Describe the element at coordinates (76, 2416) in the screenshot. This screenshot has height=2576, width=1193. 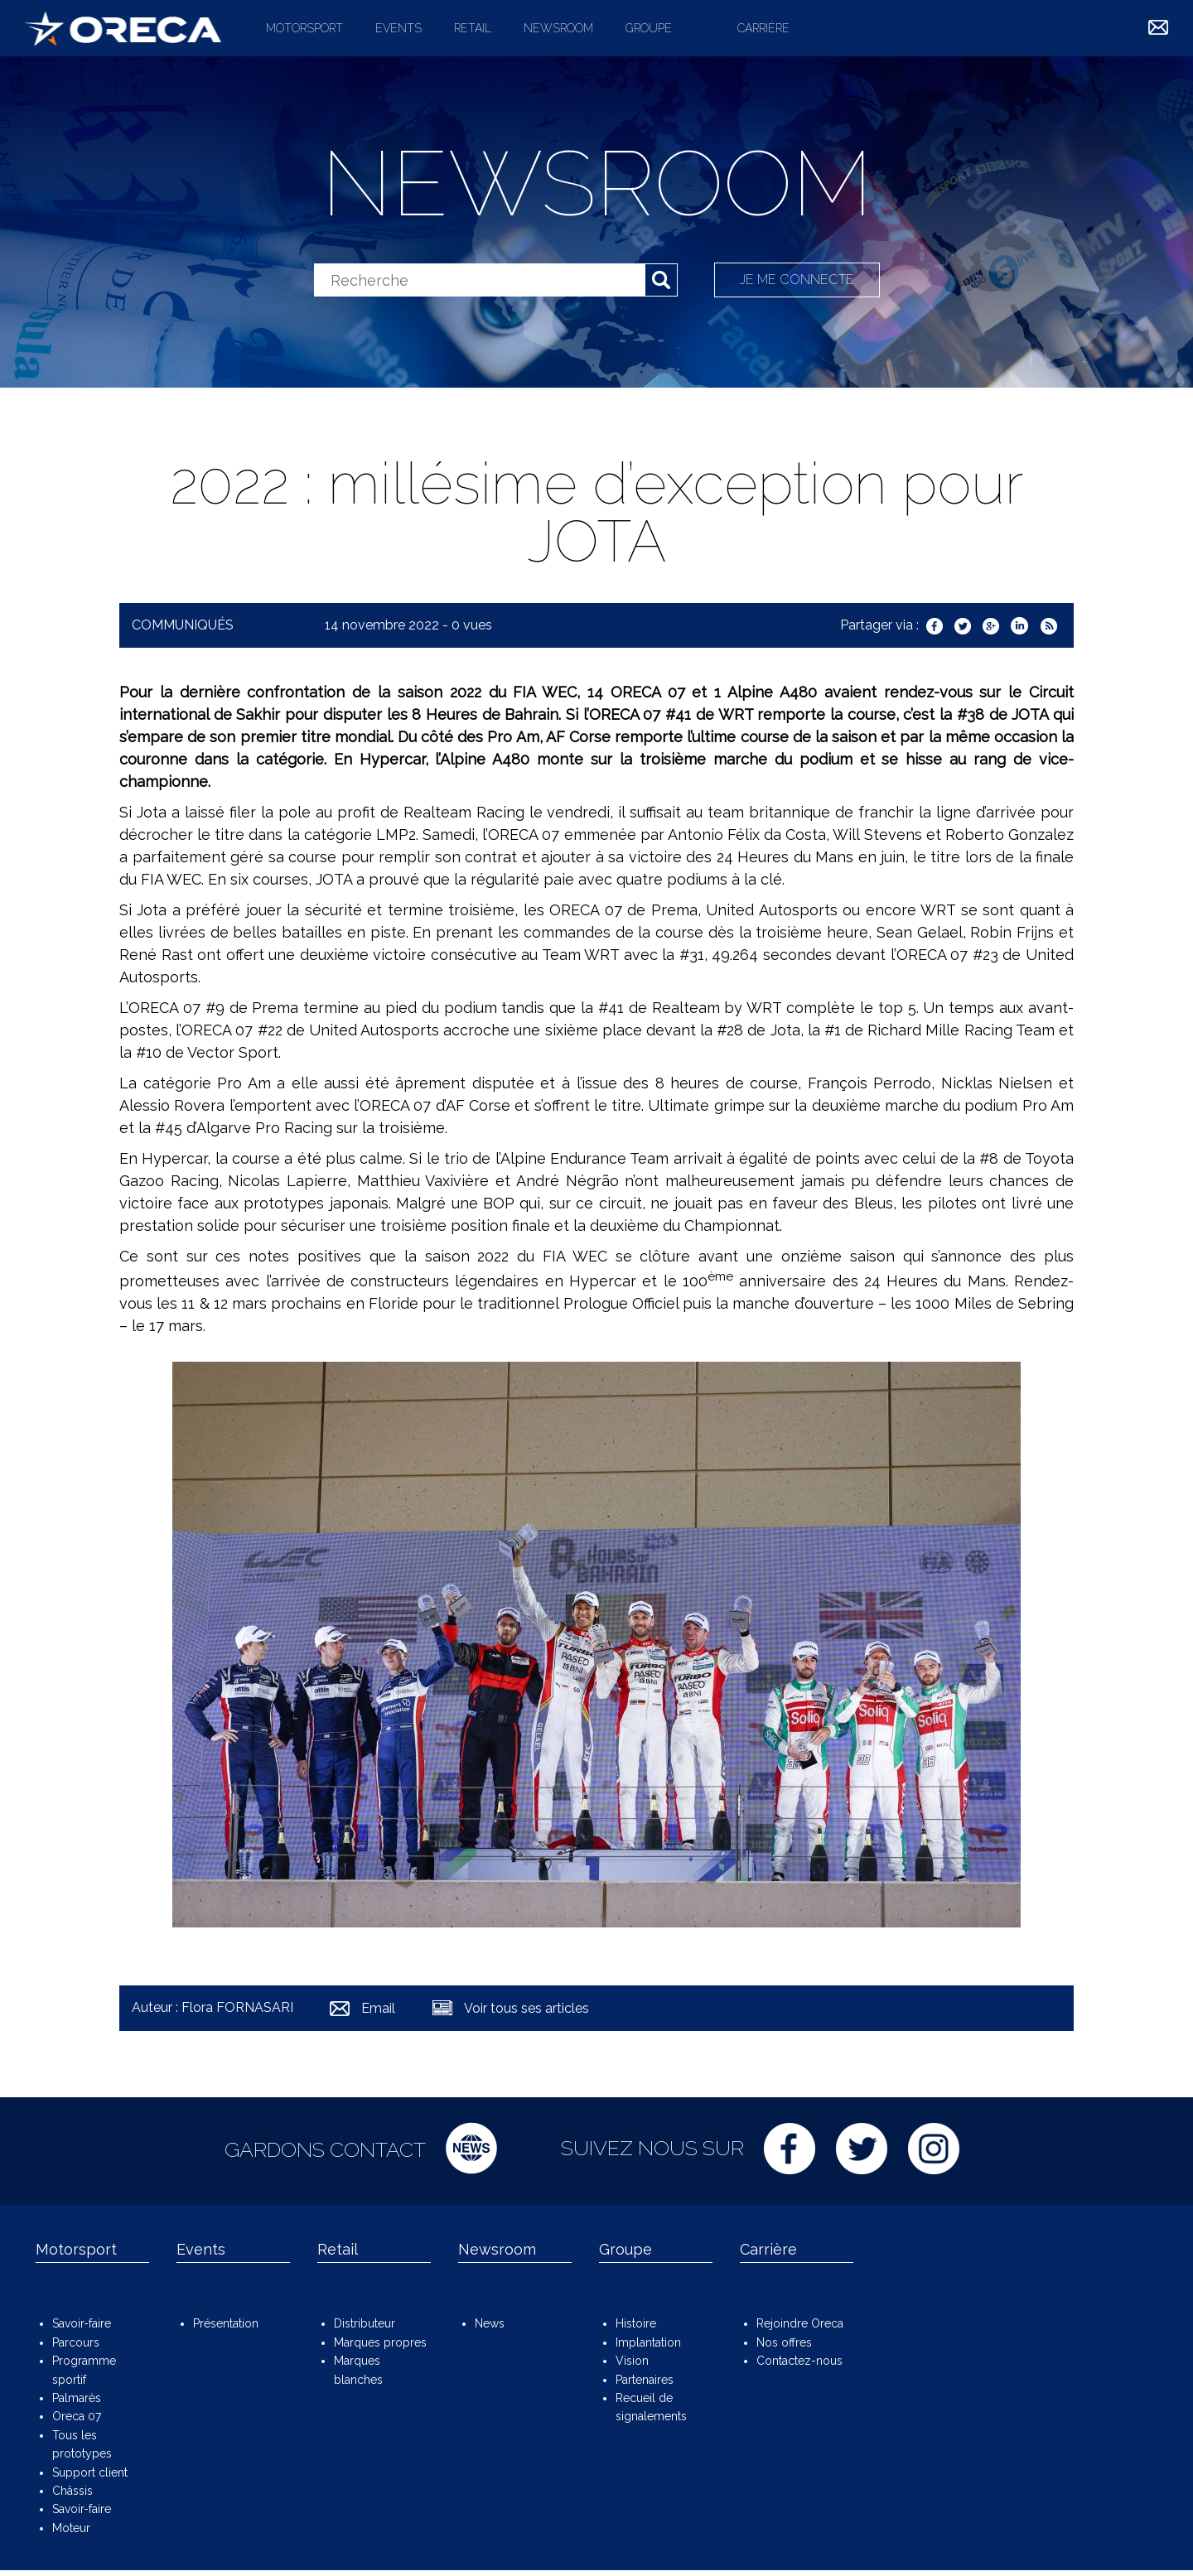
I see `Oreca 07` at that location.